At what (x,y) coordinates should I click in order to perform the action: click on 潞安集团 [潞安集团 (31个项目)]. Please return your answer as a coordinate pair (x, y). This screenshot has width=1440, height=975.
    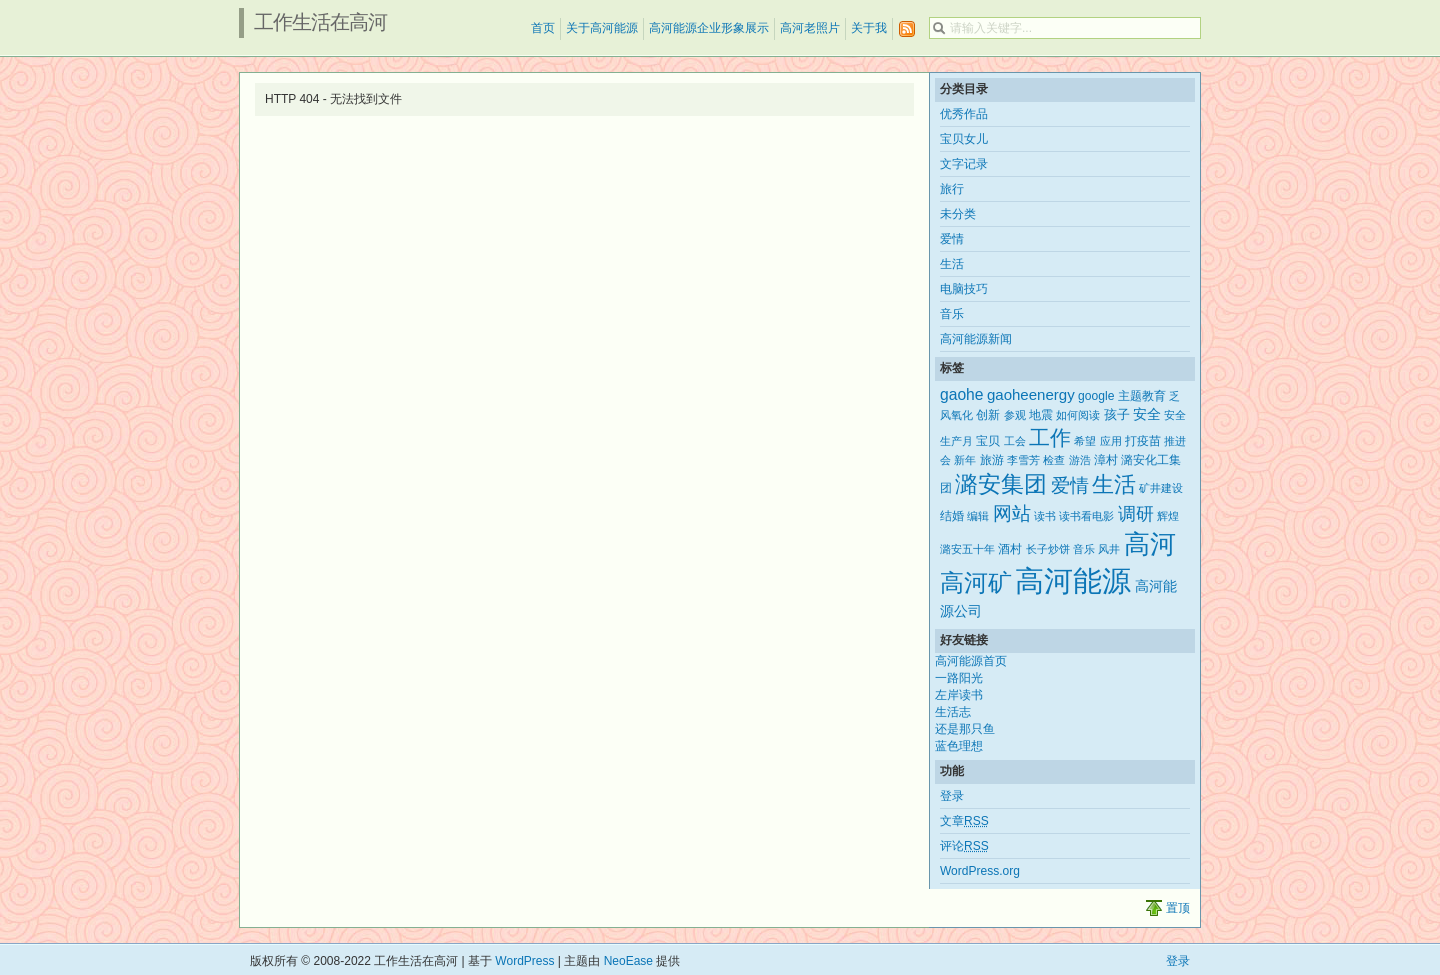
    Looking at the image, I should click on (1001, 484).